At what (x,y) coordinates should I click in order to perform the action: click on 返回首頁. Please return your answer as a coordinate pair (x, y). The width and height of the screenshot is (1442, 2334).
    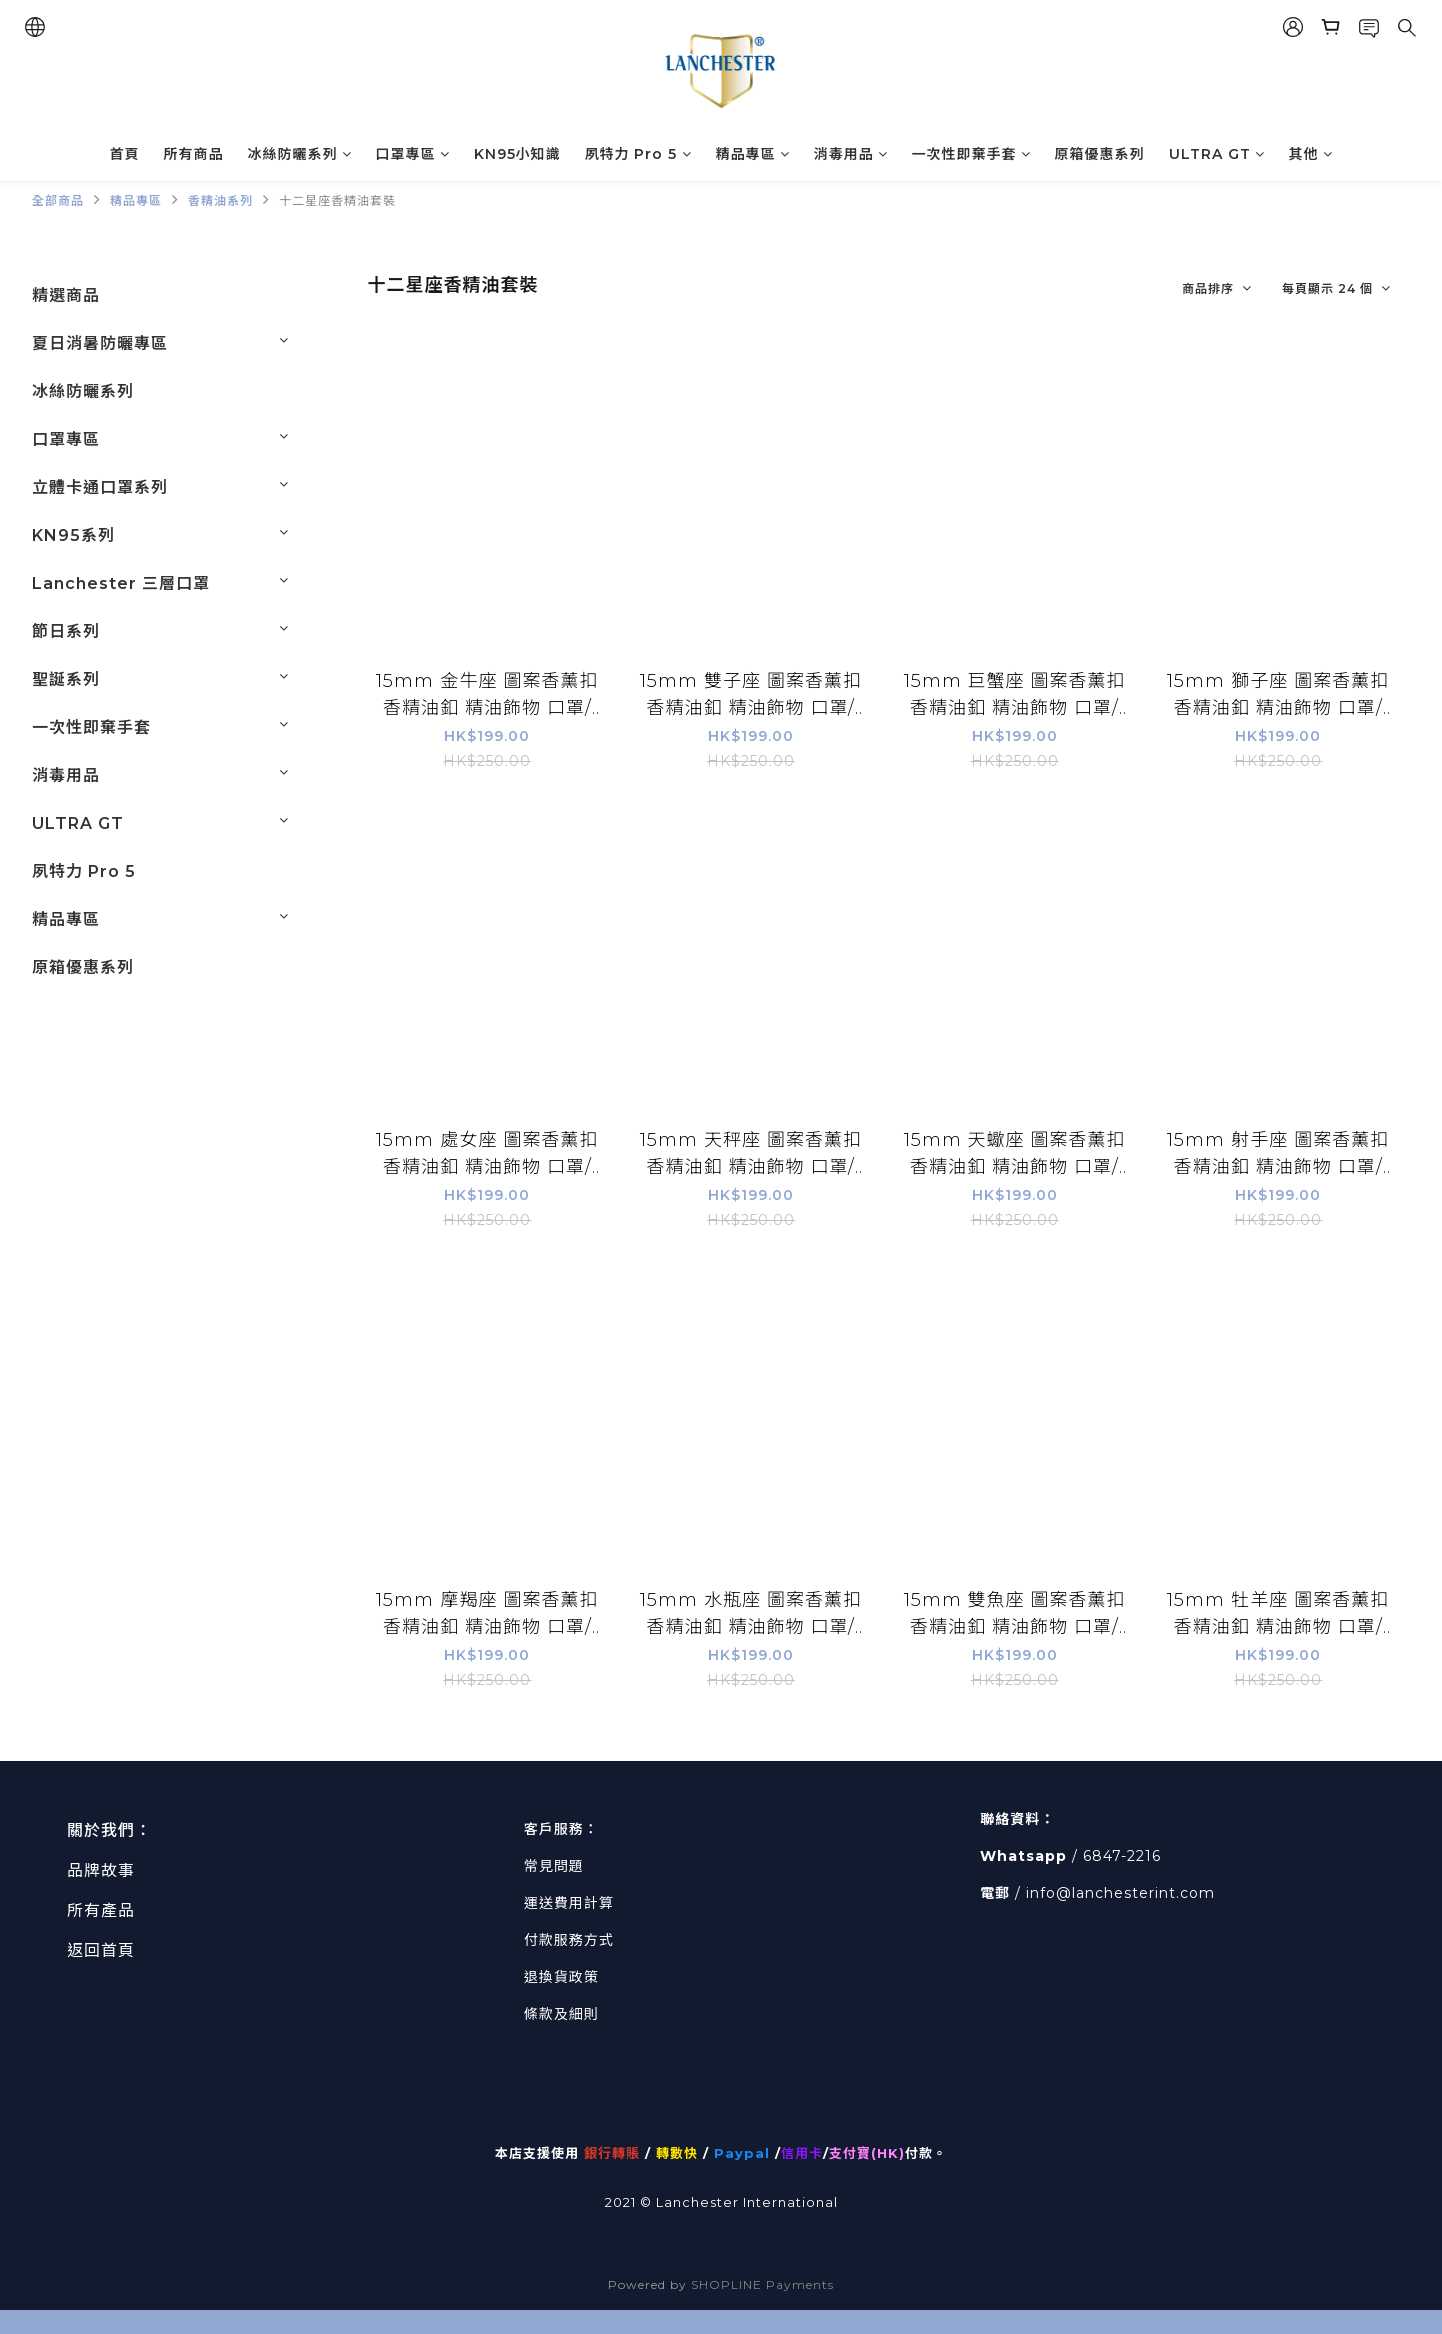
    Looking at the image, I should click on (101, 1950).